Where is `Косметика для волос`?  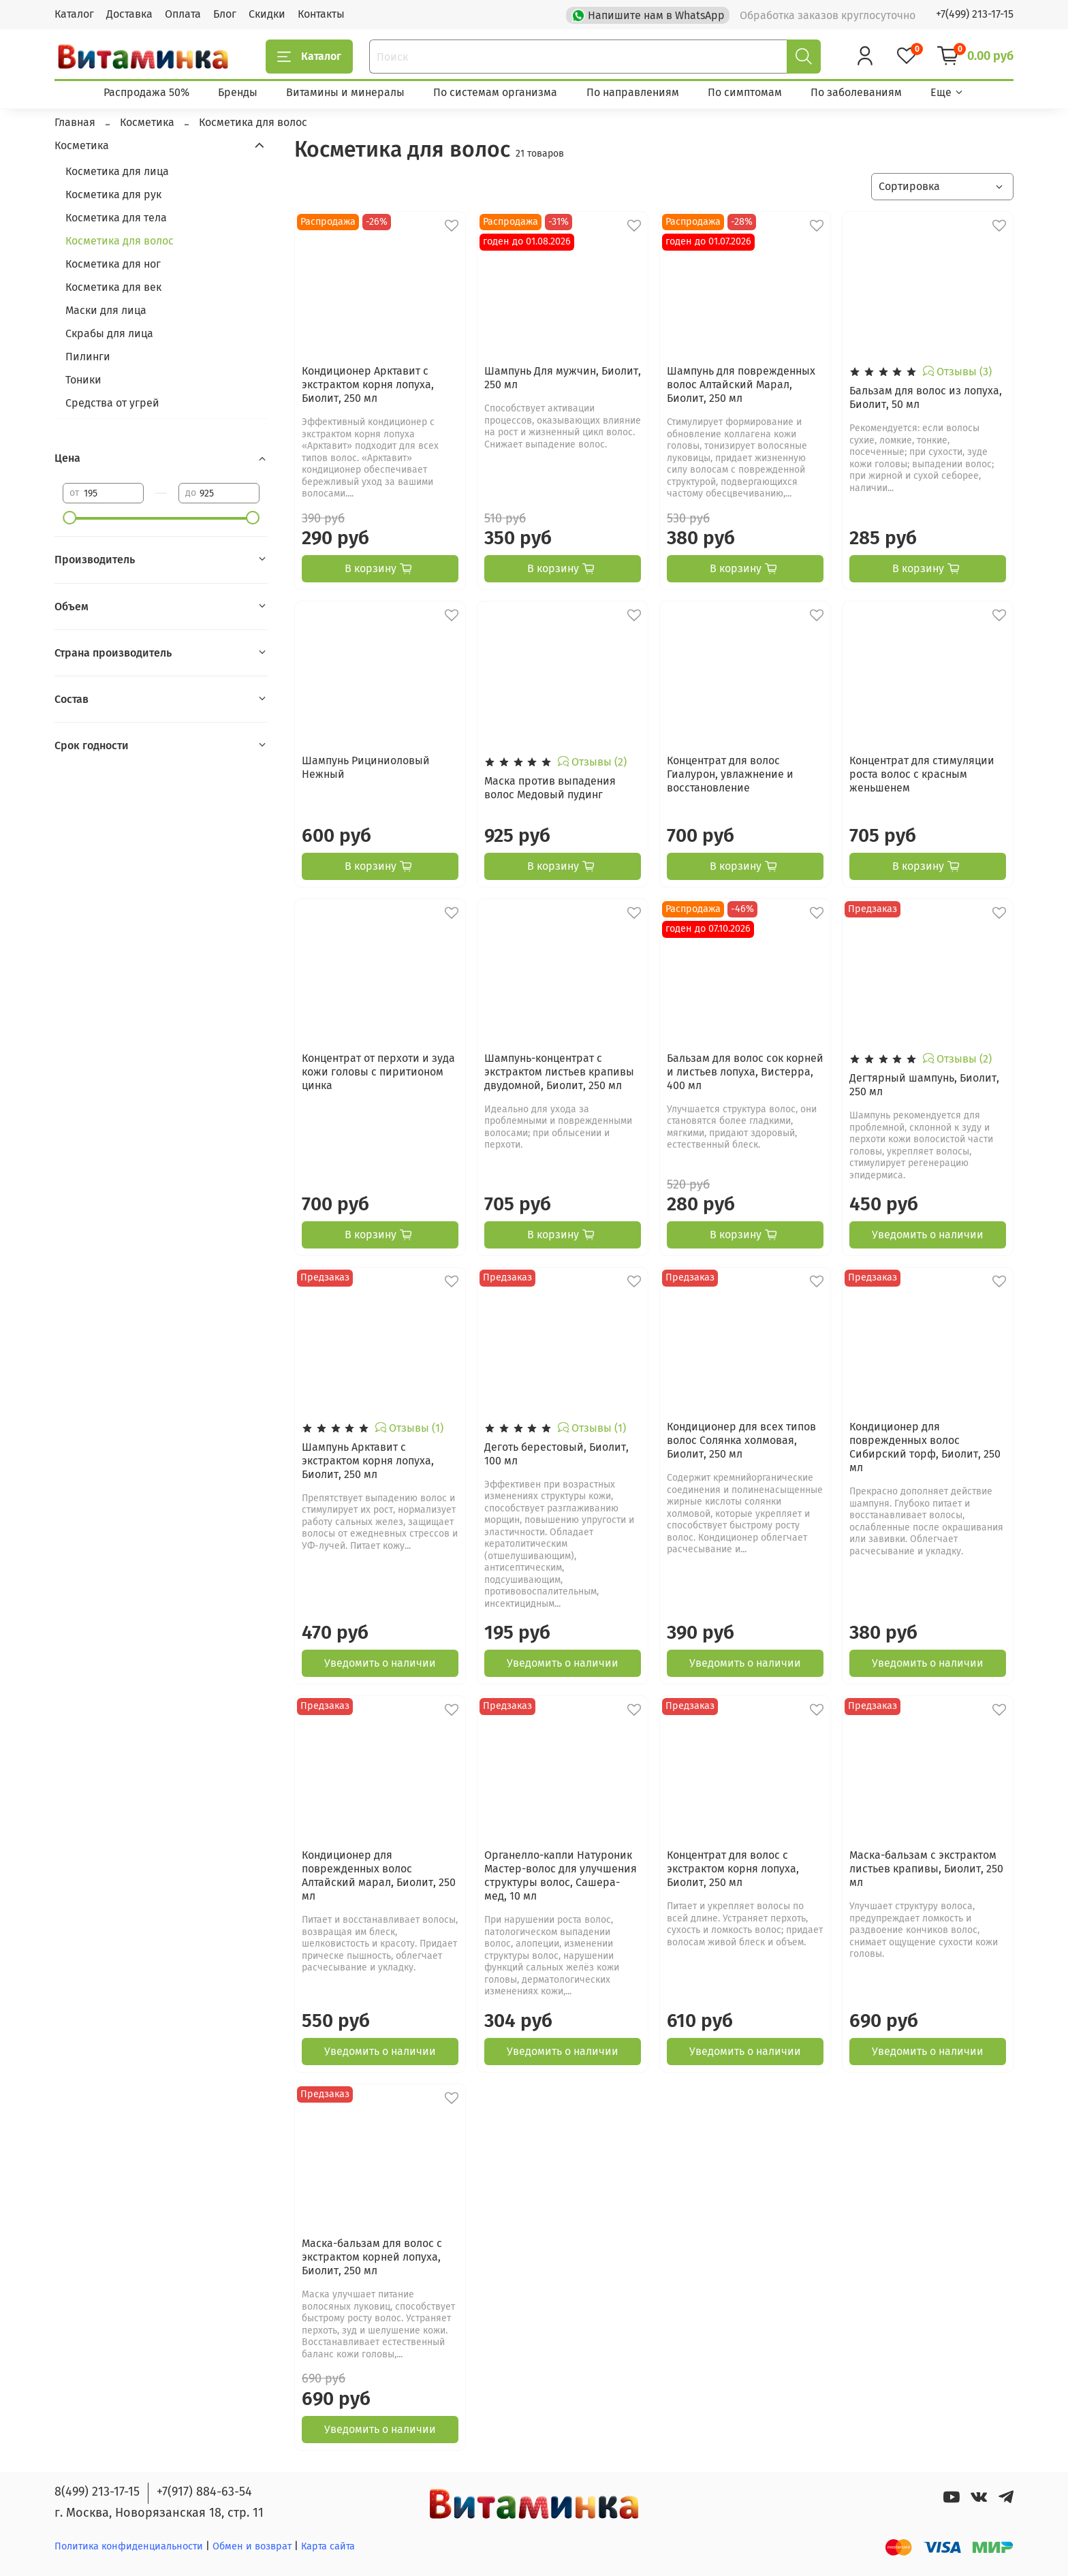 Косметика для волос is located at coordinates (119, 240).